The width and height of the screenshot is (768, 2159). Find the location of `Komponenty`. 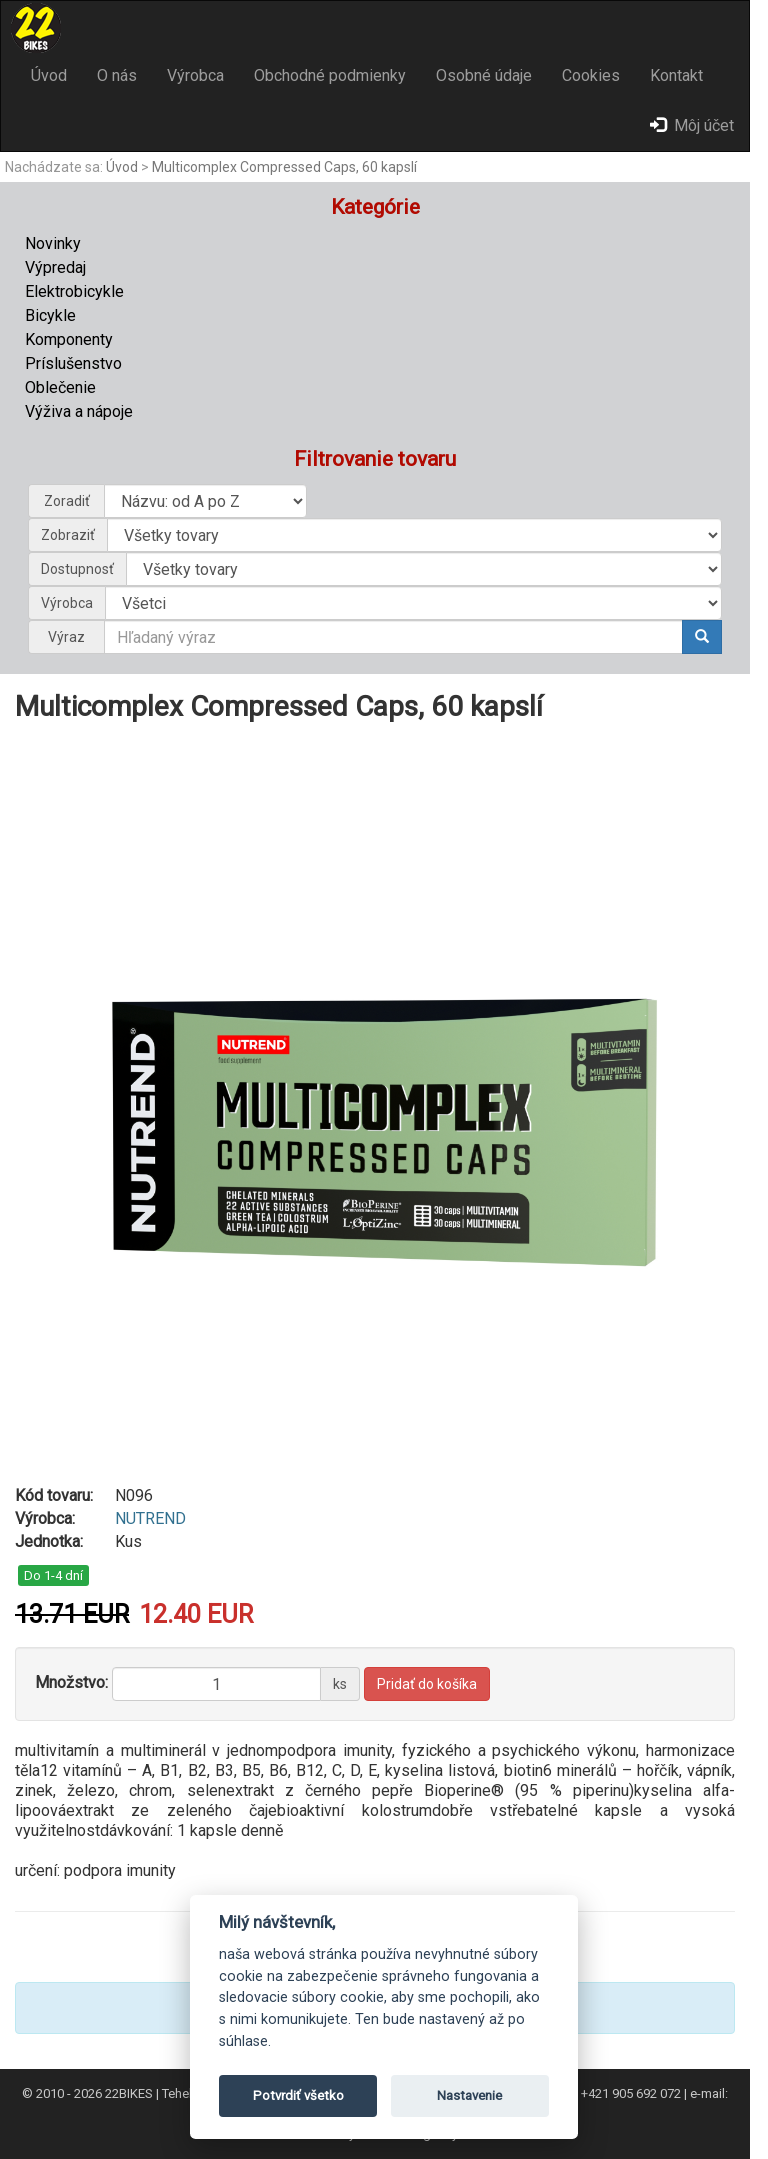

Komponenty is located at coordinates (69, 339).